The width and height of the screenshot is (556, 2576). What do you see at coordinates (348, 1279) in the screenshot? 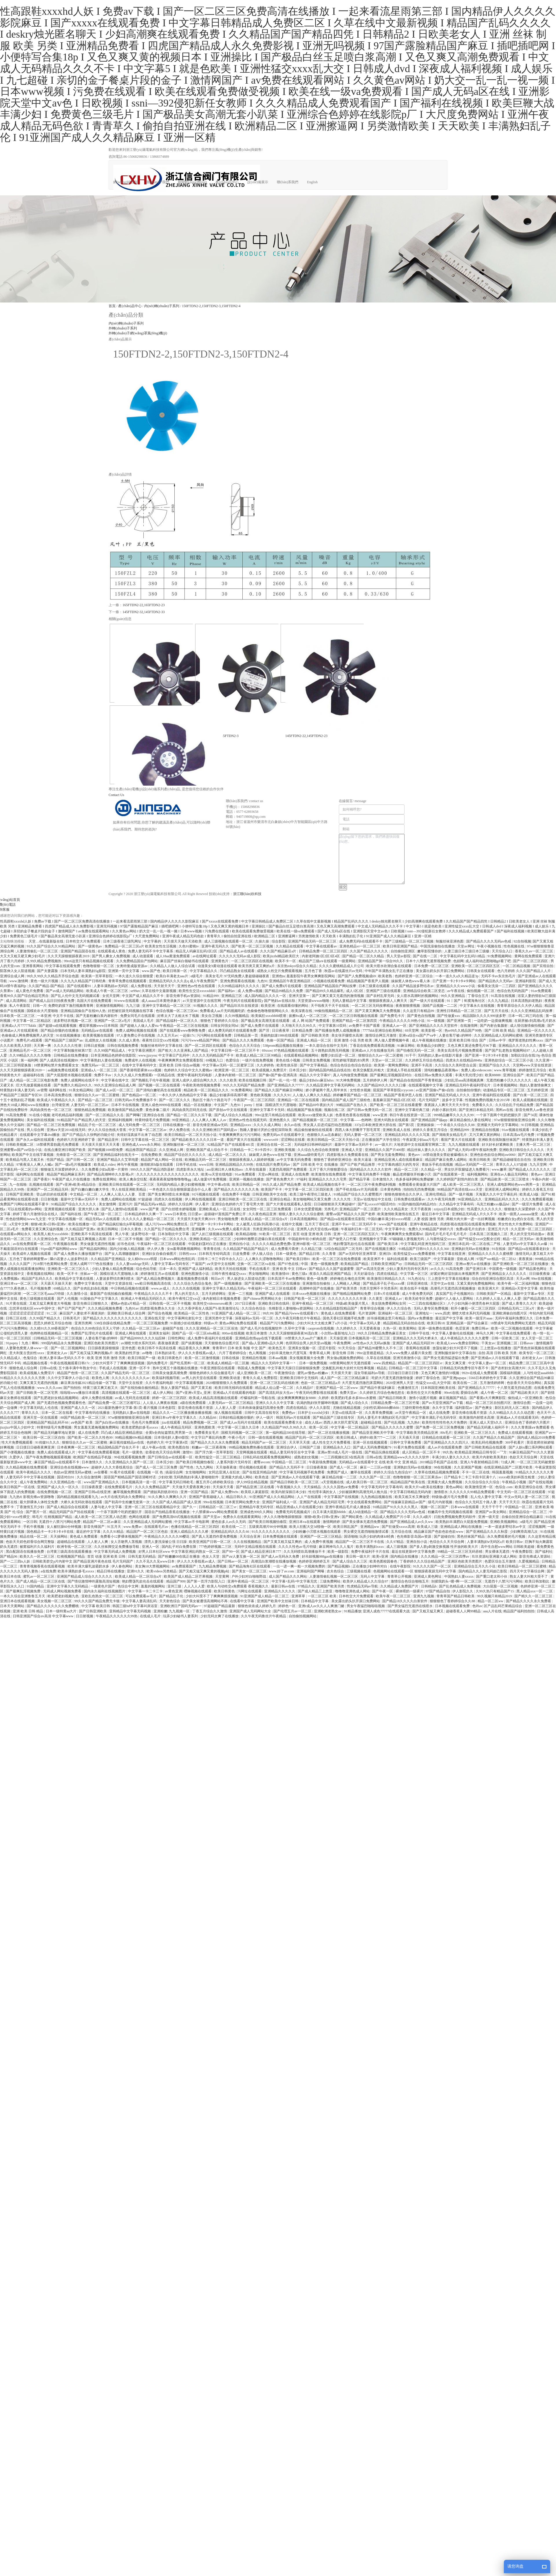
I see `婷婷俺也去俺也去官网` at bounding box center [348, 1279].